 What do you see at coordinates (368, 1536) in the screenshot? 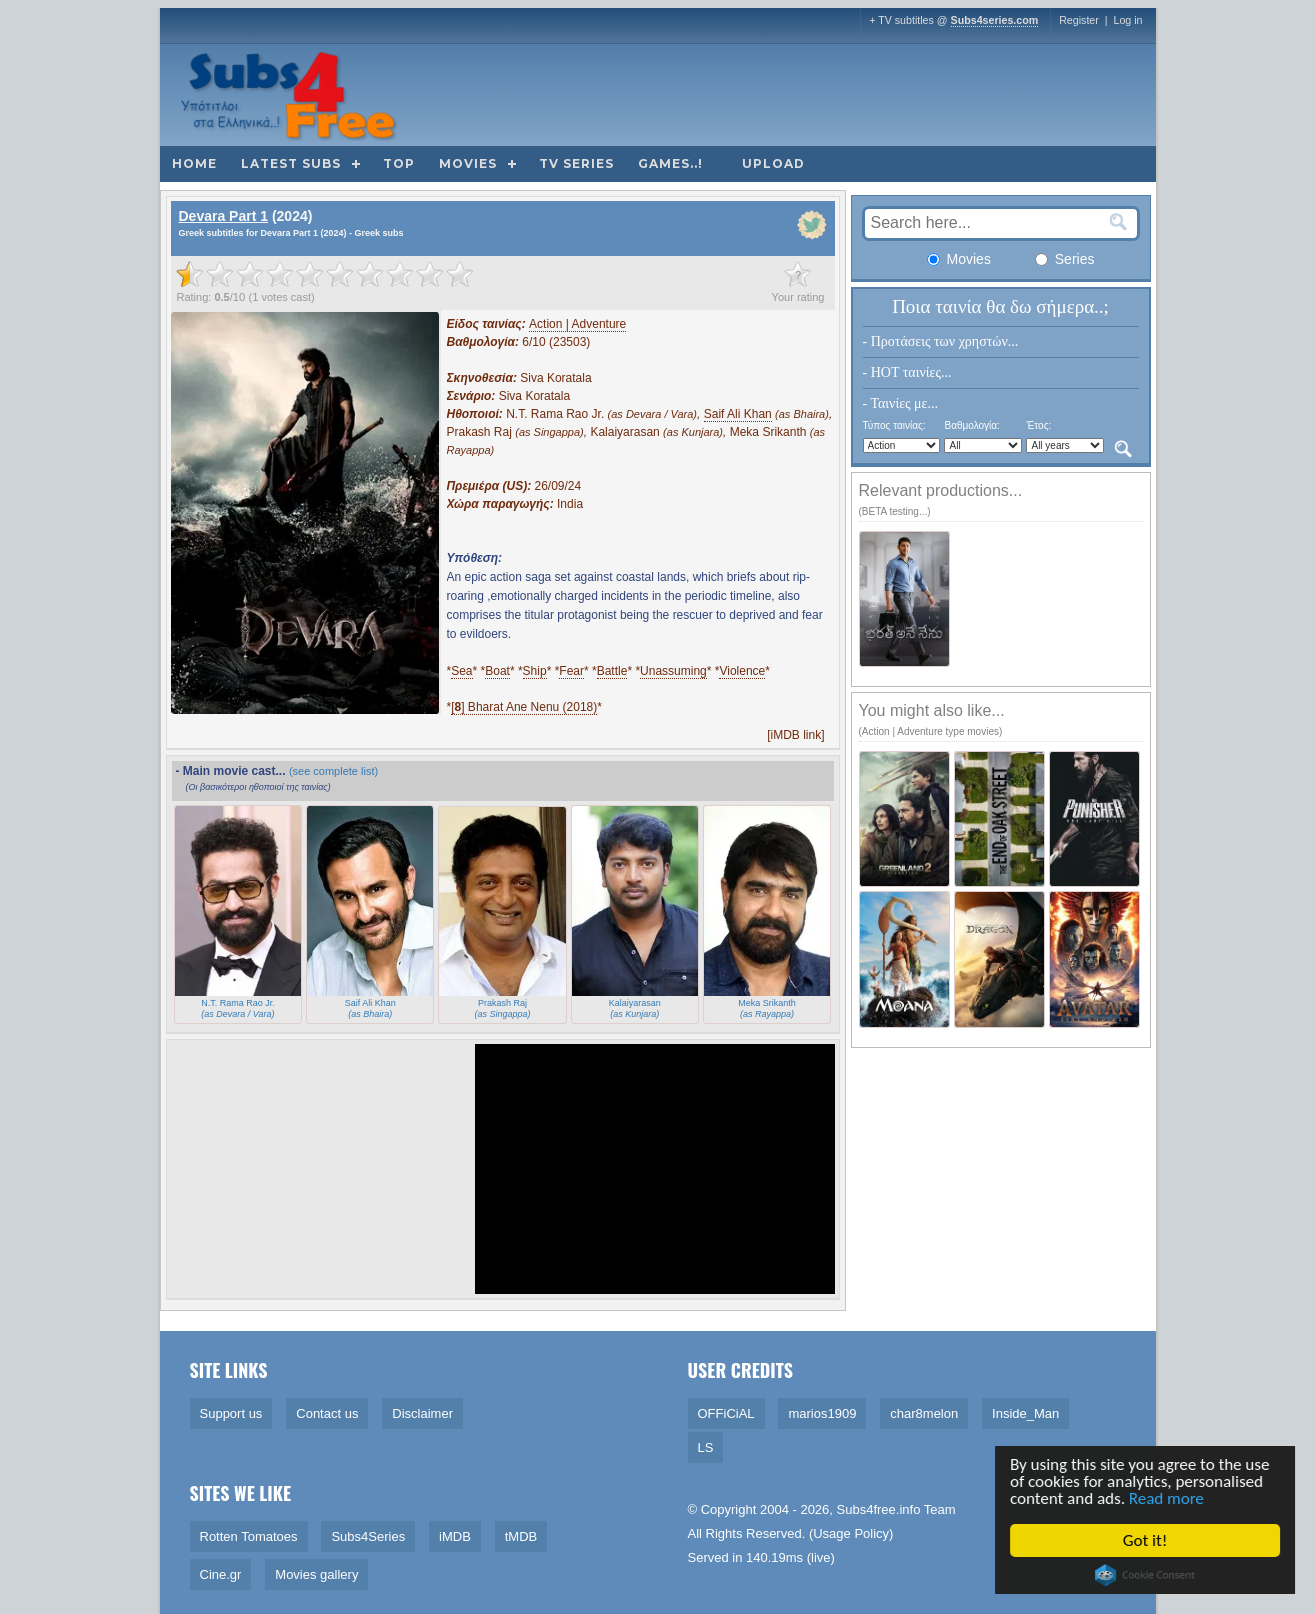
I see `Subs4Series` at bounding box center [368, 1536].